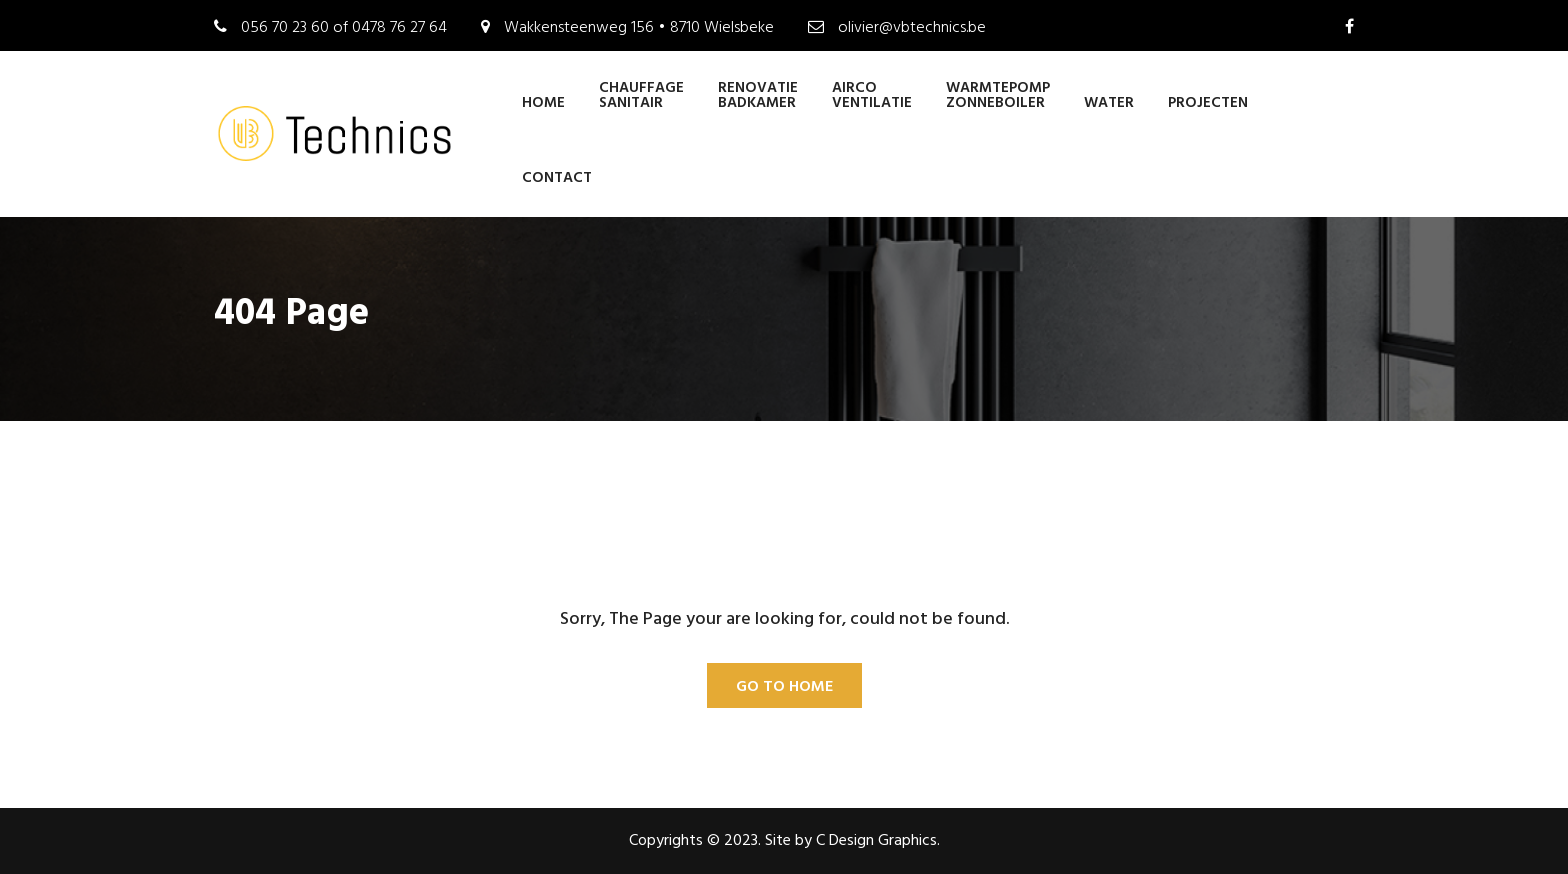  Describe the element at coordinates (784, 687) in the screenshot. I see `Go To Home` at that location.